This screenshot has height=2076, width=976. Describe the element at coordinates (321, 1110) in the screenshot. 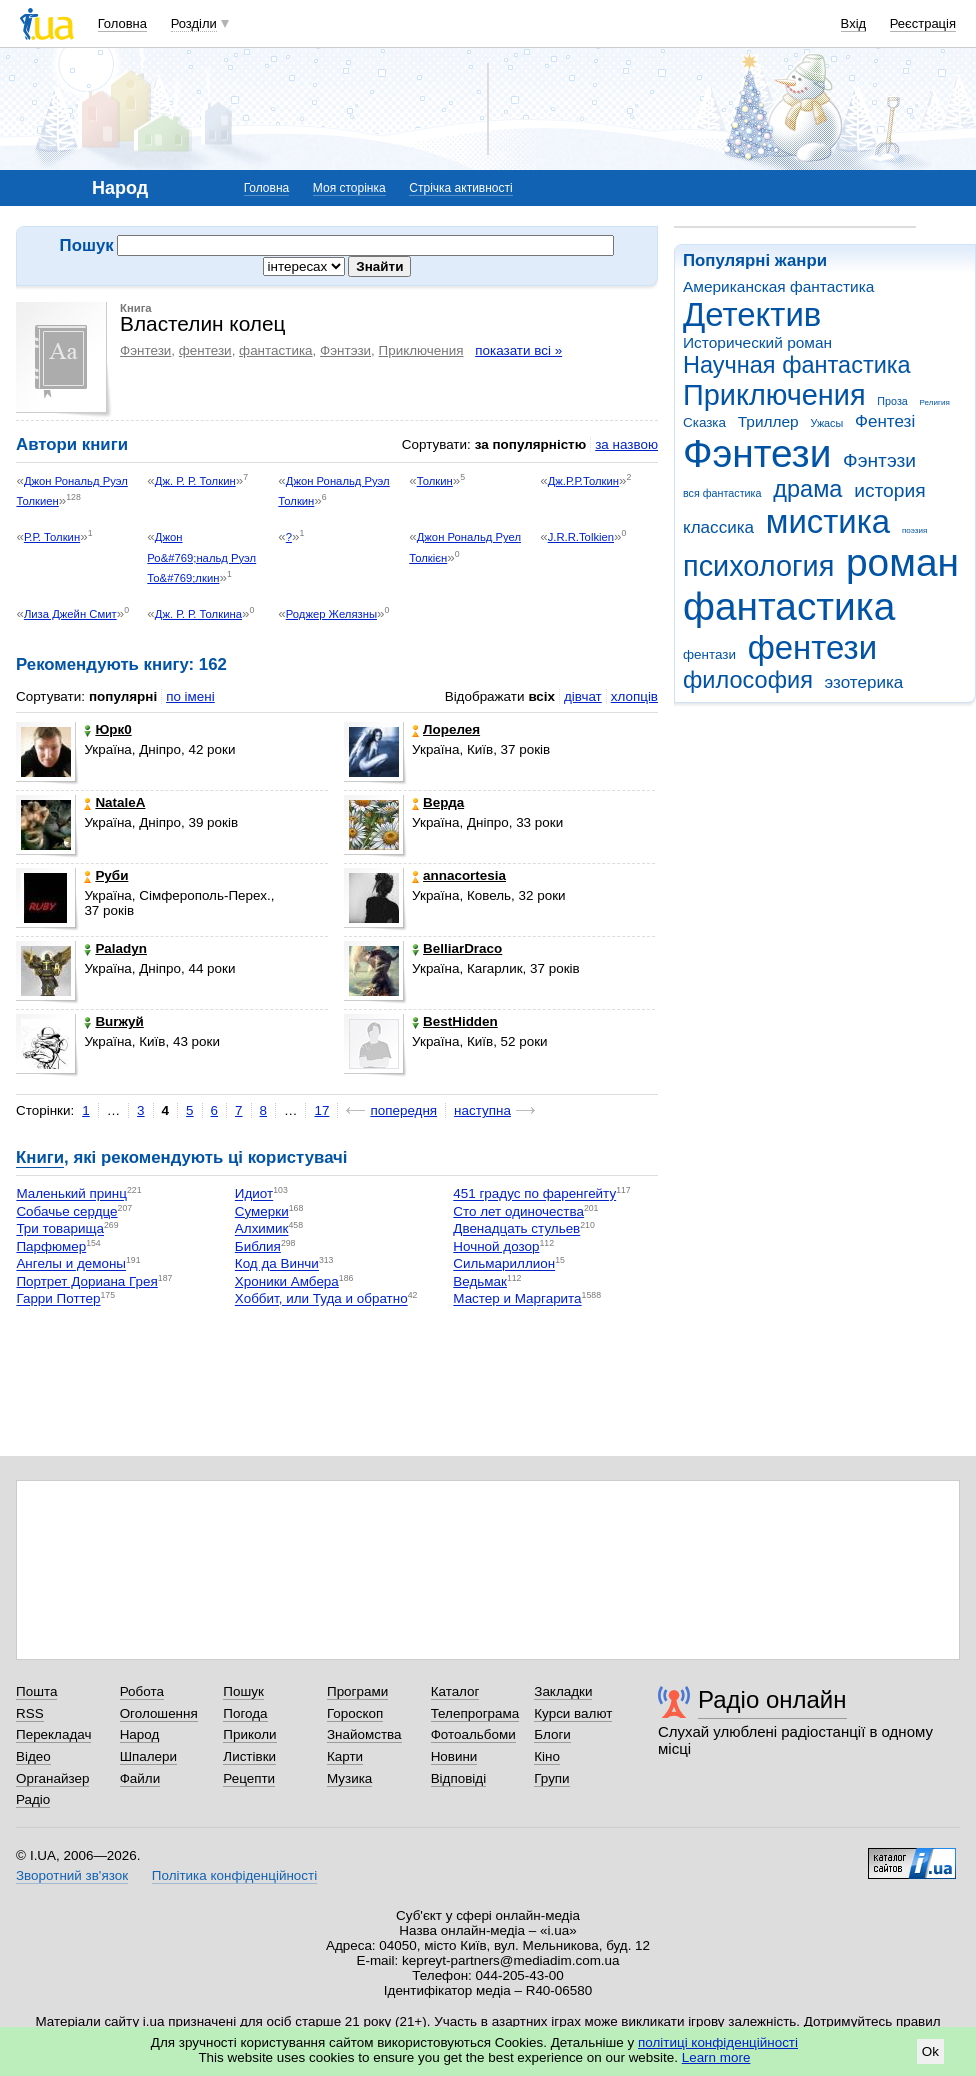

I see `17` at that location.